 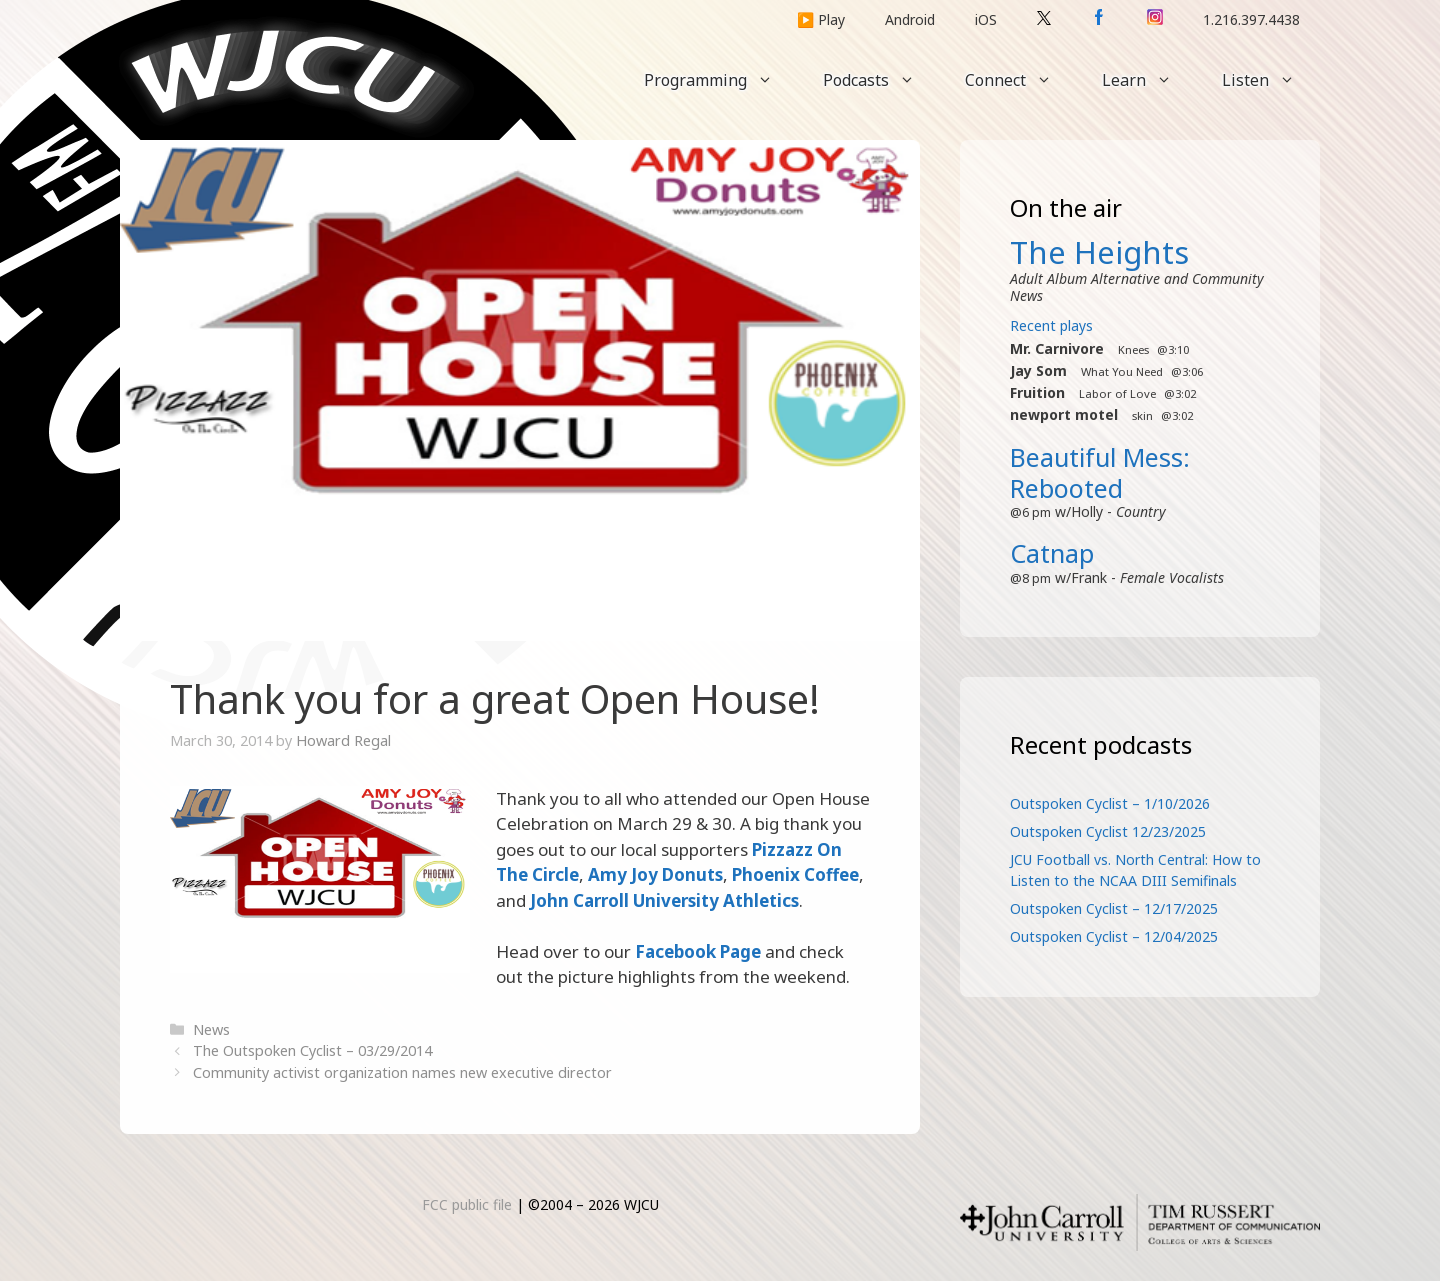 I want to click on Outspoken Cyclist 12/23/2025, so click(x=1108, y=831).